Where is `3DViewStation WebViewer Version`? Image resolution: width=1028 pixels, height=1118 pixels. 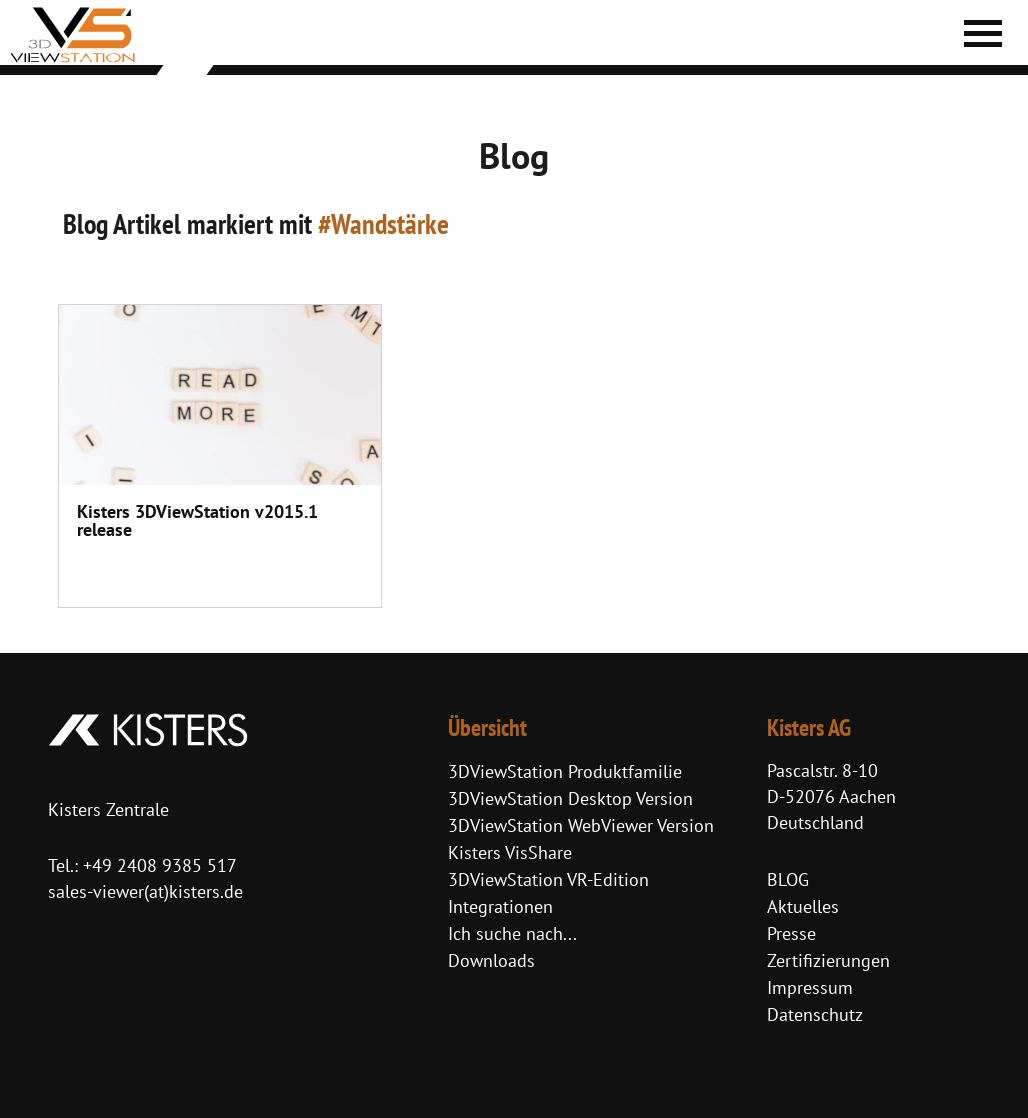
3DViewStation WebViewer Version is located at coordinates (581, 825).